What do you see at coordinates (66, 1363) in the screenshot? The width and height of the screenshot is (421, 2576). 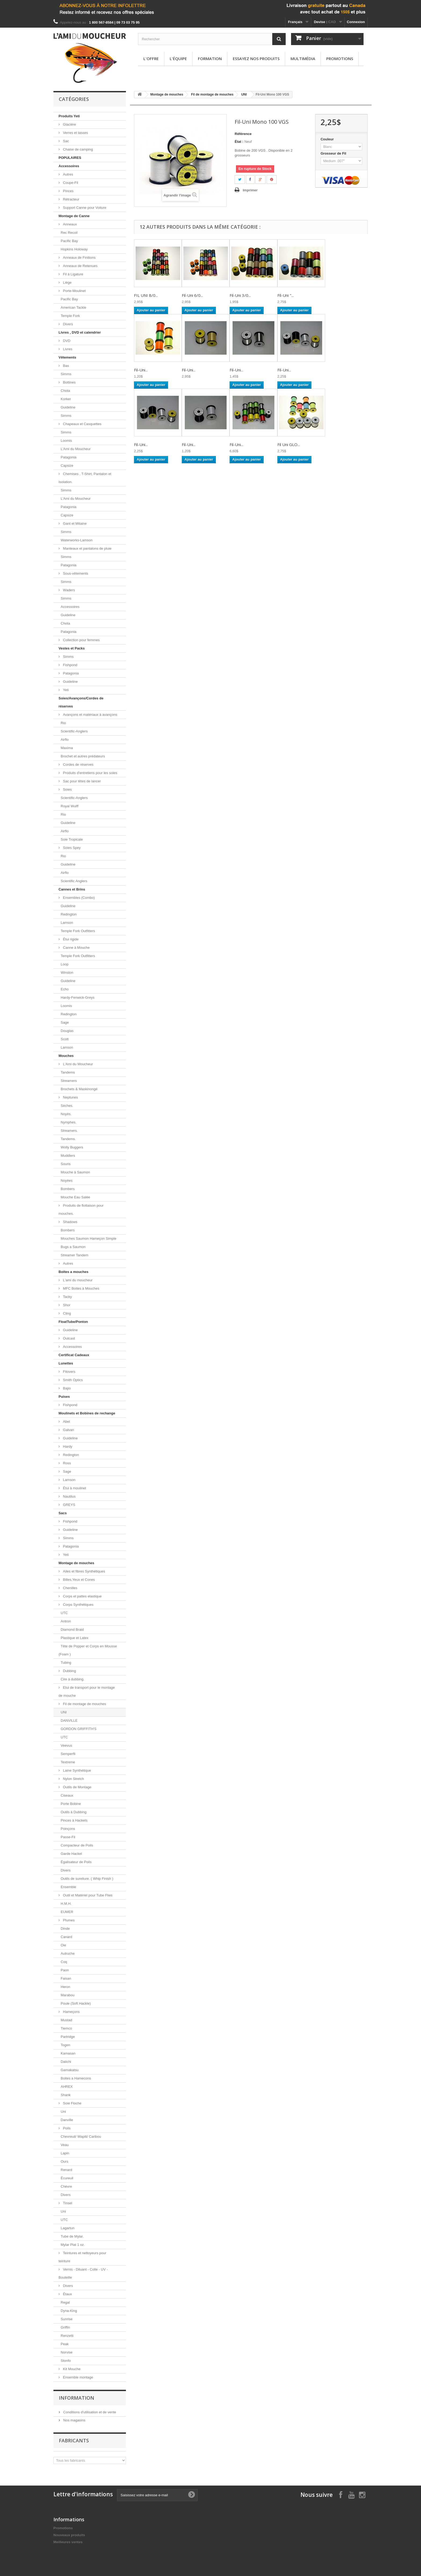 I see `Lunettes` at bounding box center [66, 1363].